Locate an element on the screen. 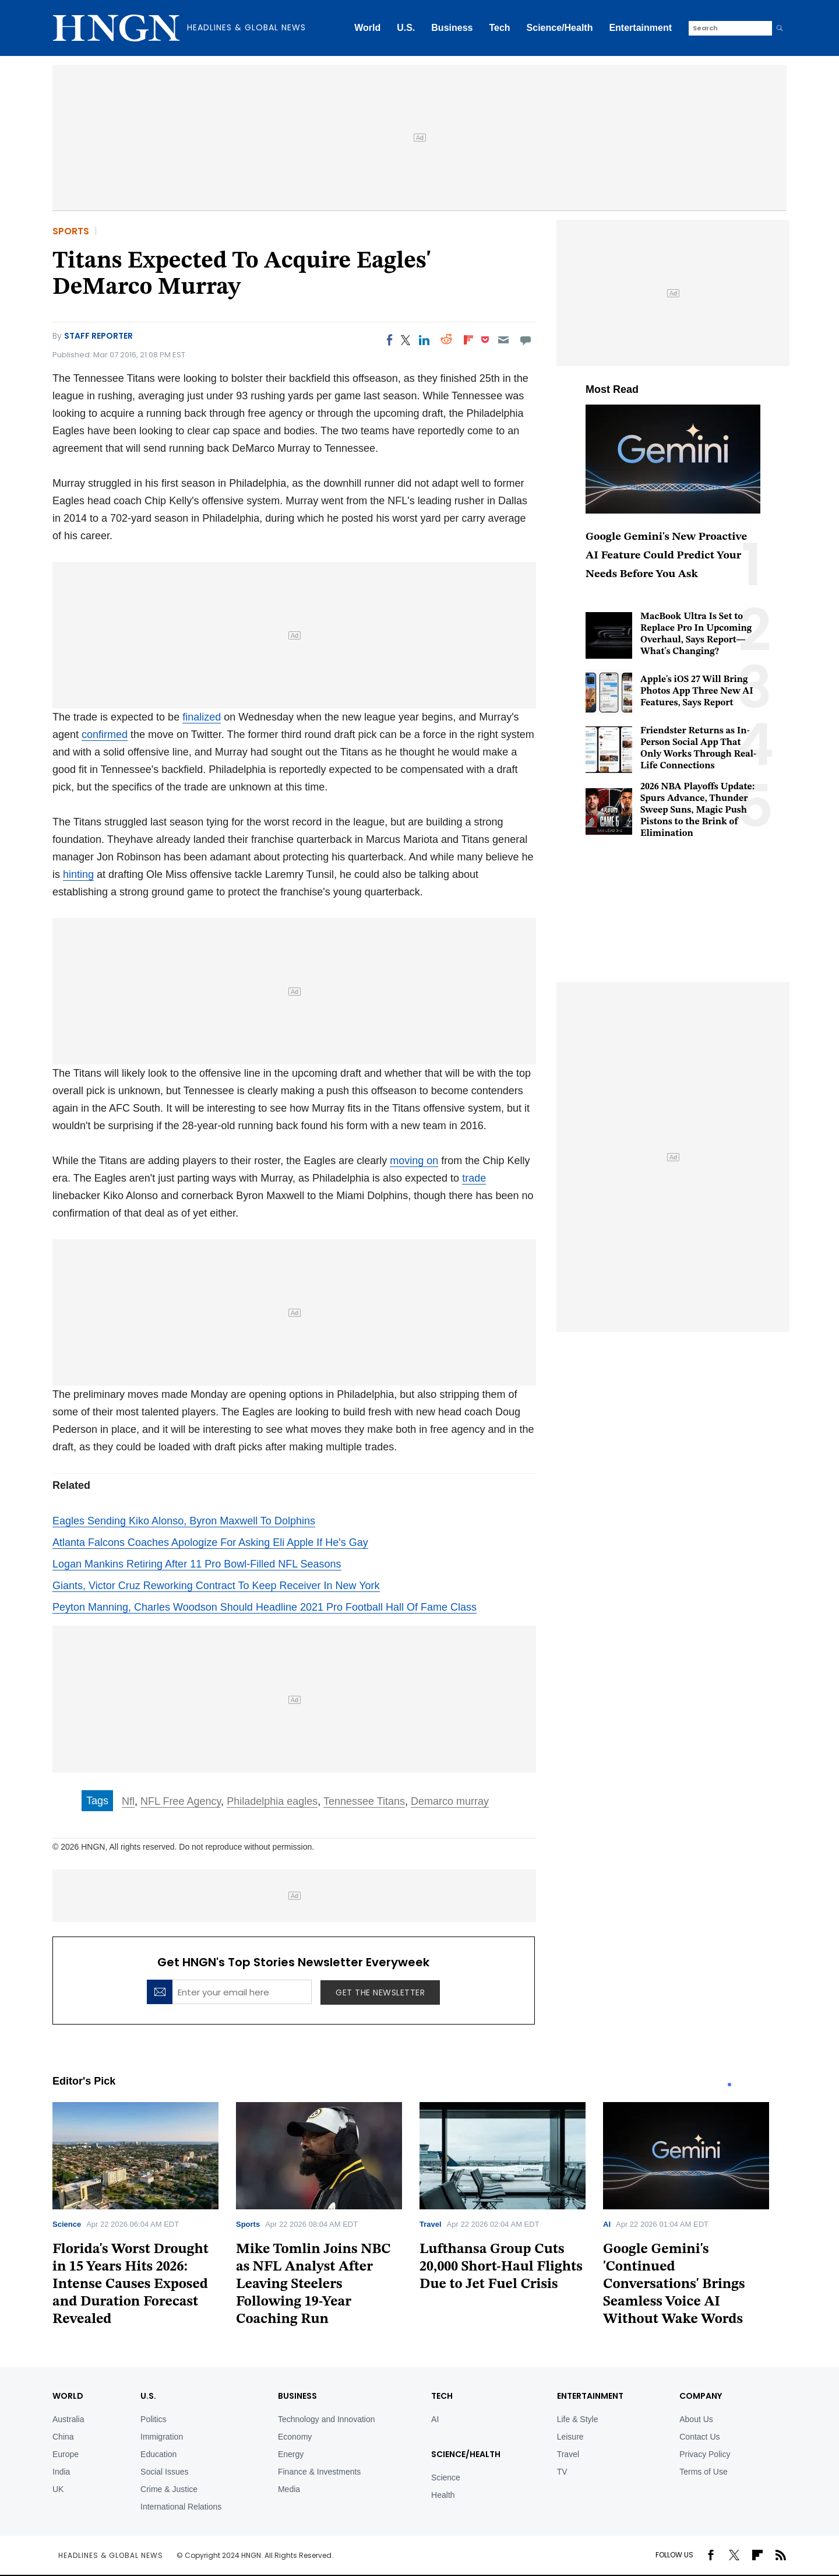  Finance & Investments is located at coordinates (319, 2471).